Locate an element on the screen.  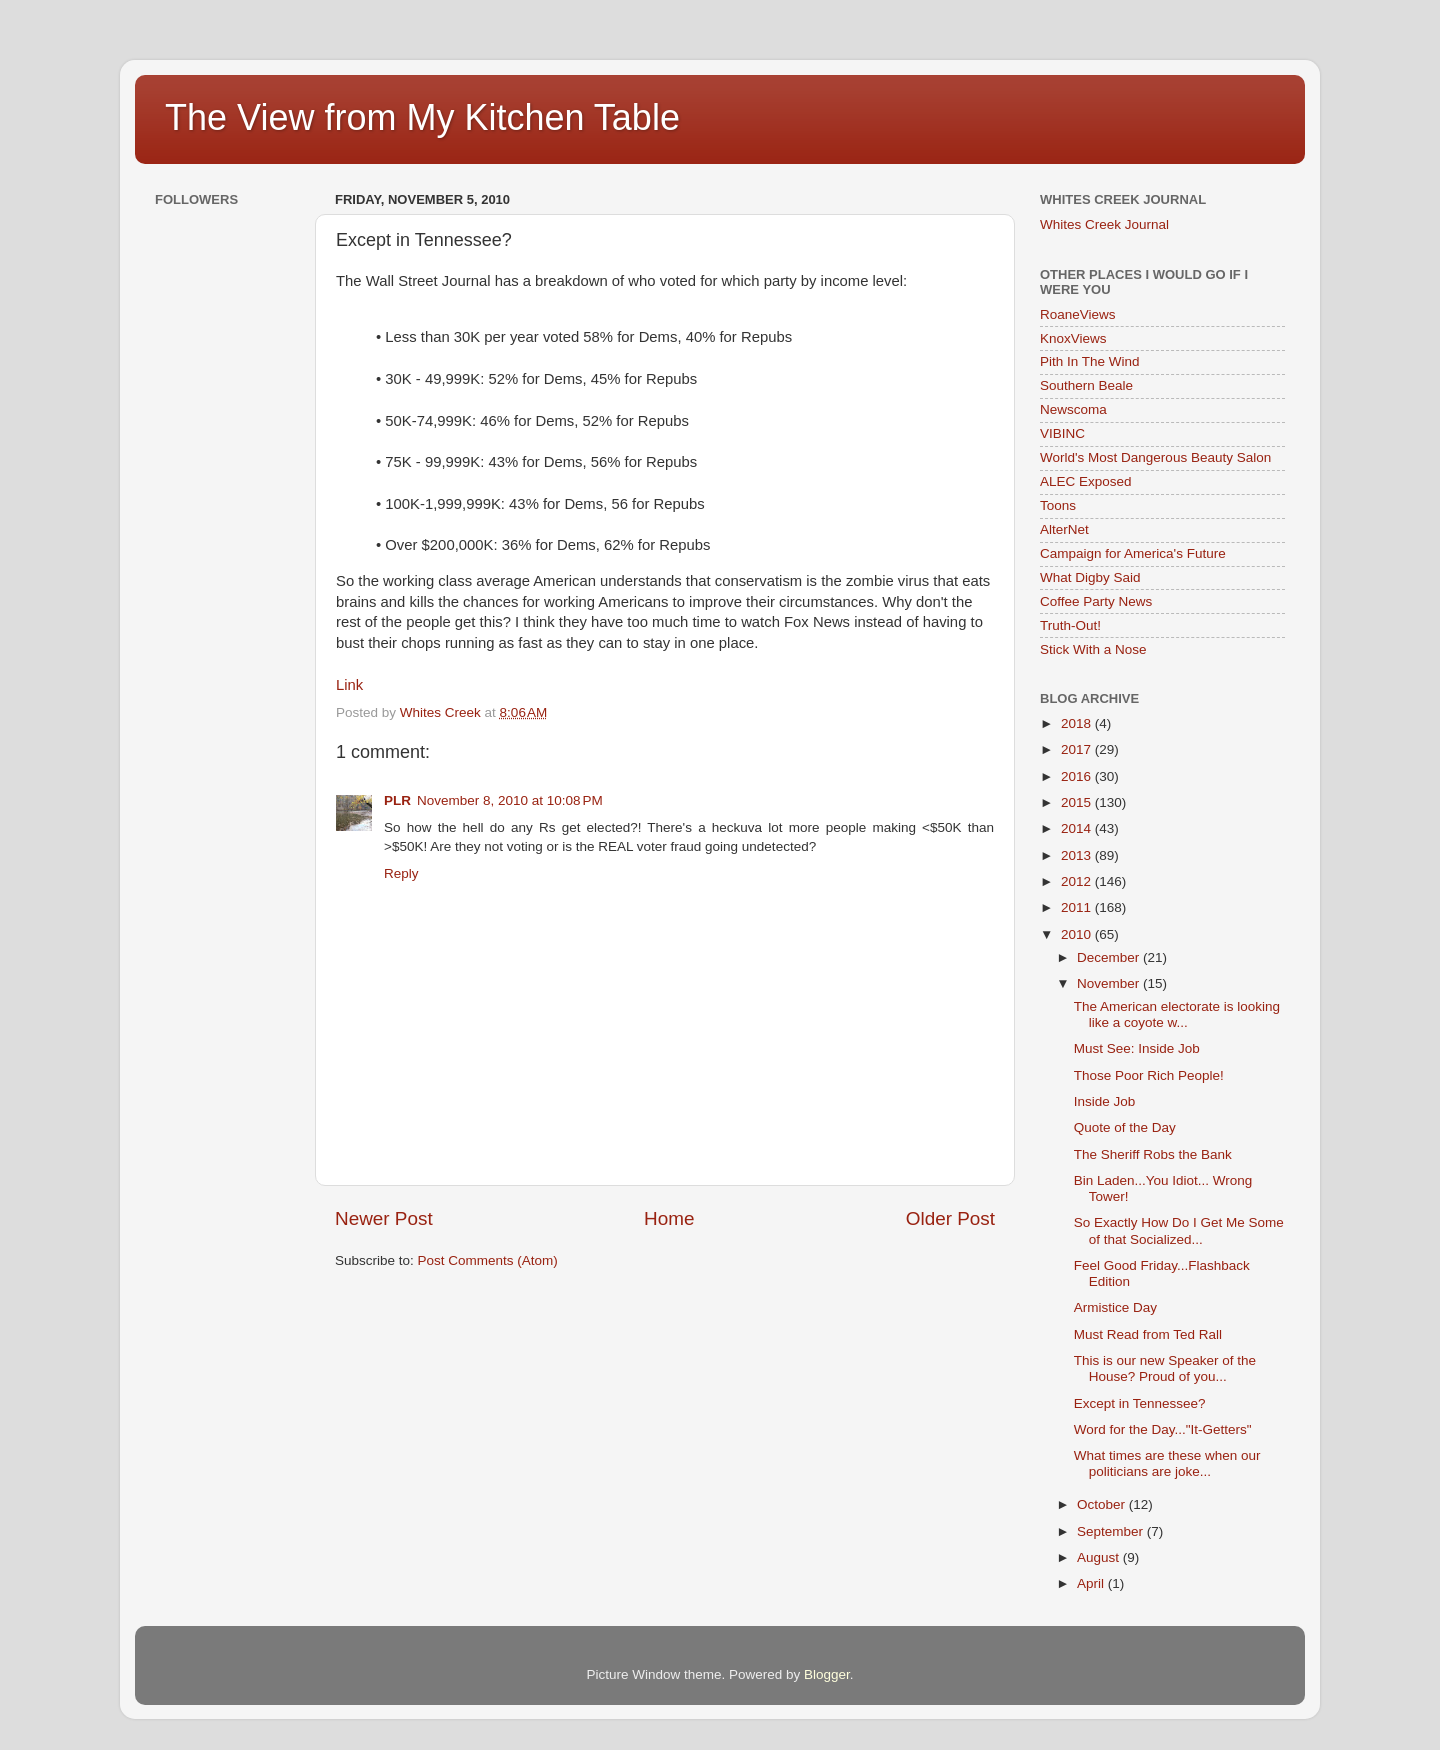
Reply is located at coordinates (401, 873).